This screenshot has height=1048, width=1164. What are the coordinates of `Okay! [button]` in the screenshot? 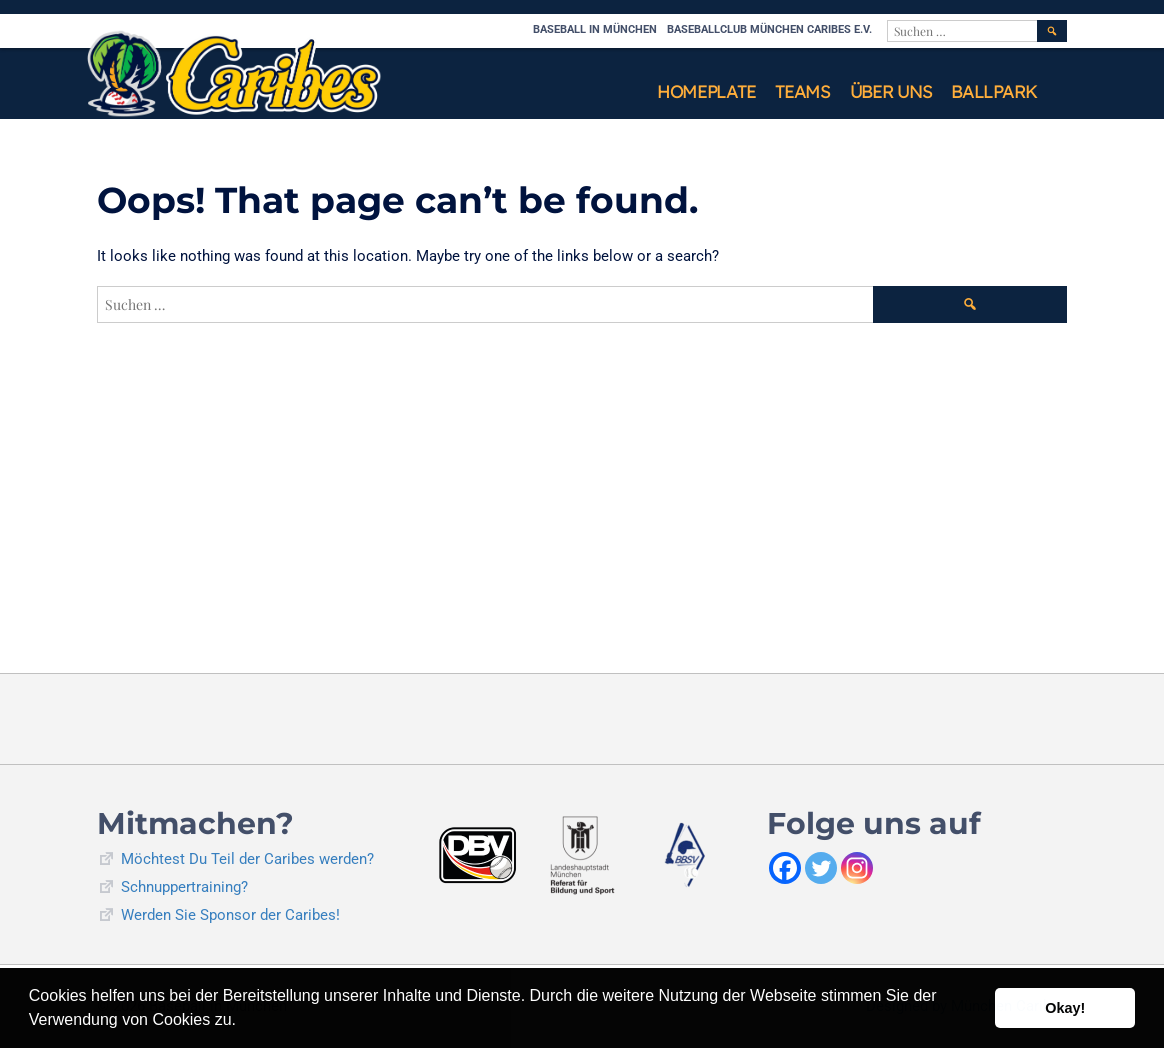 It's located at (1065, 1008).